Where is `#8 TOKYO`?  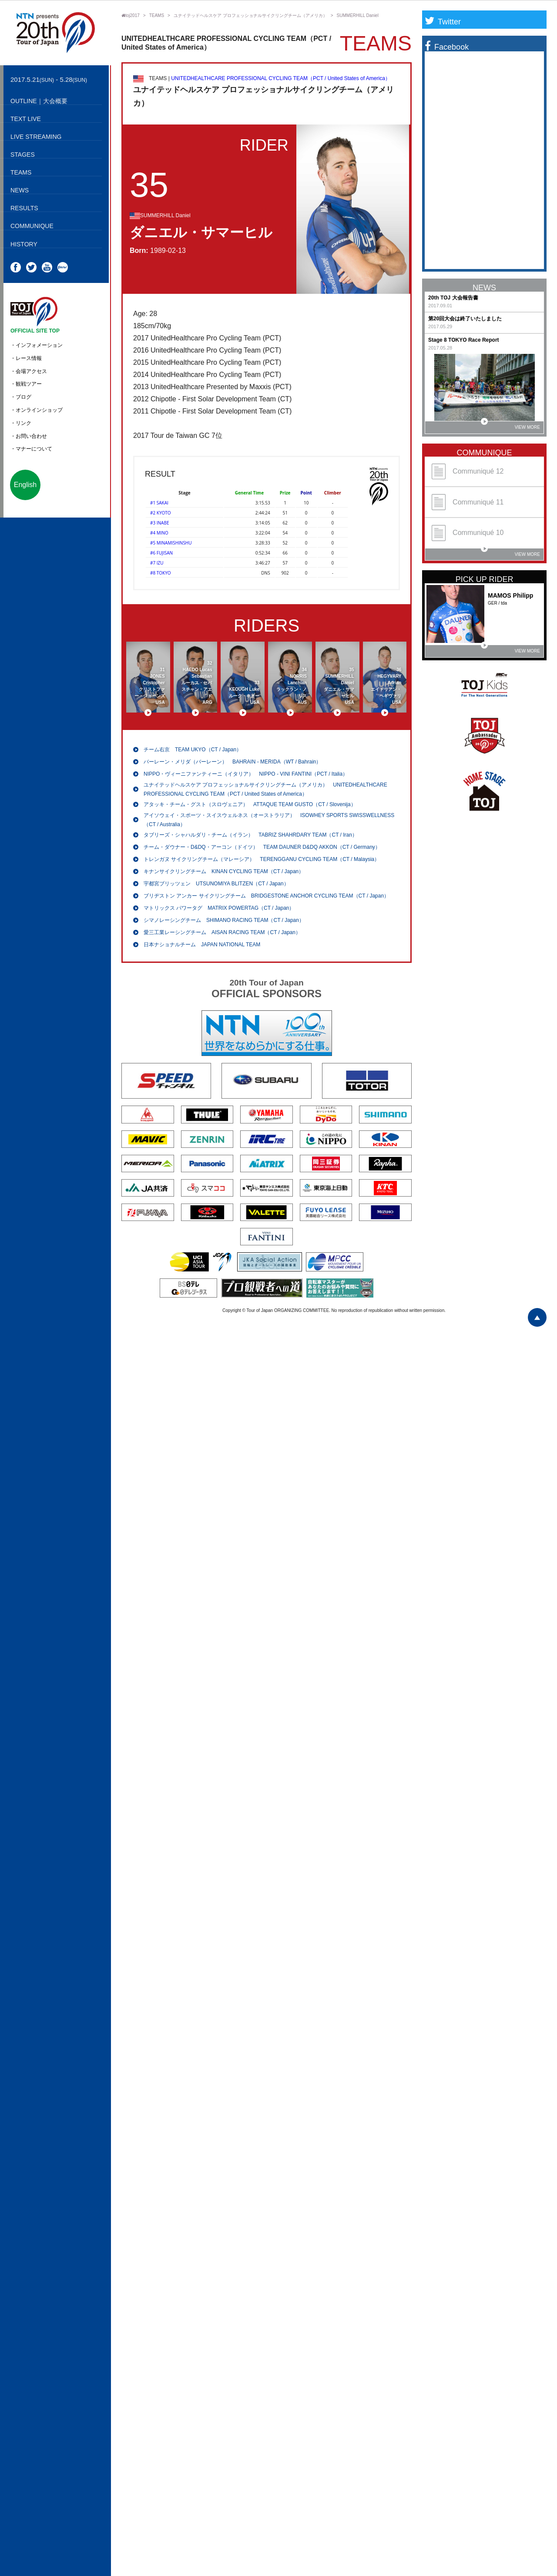
#8 TOKYO is located at coordinates (160, 573).